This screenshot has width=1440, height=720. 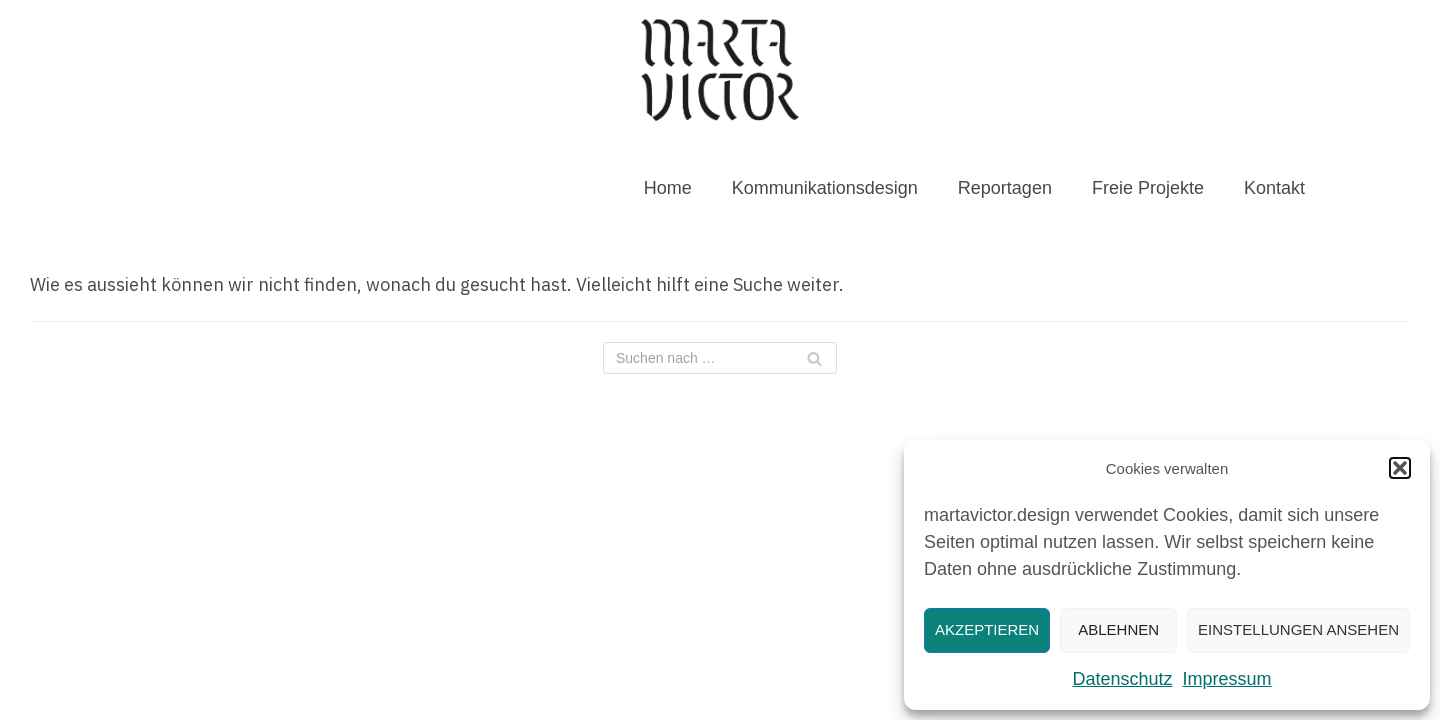 What do you see at coordinates (1227, 679) in the screenshot?
I see `Impressum` at bounding box center [1227, 679].